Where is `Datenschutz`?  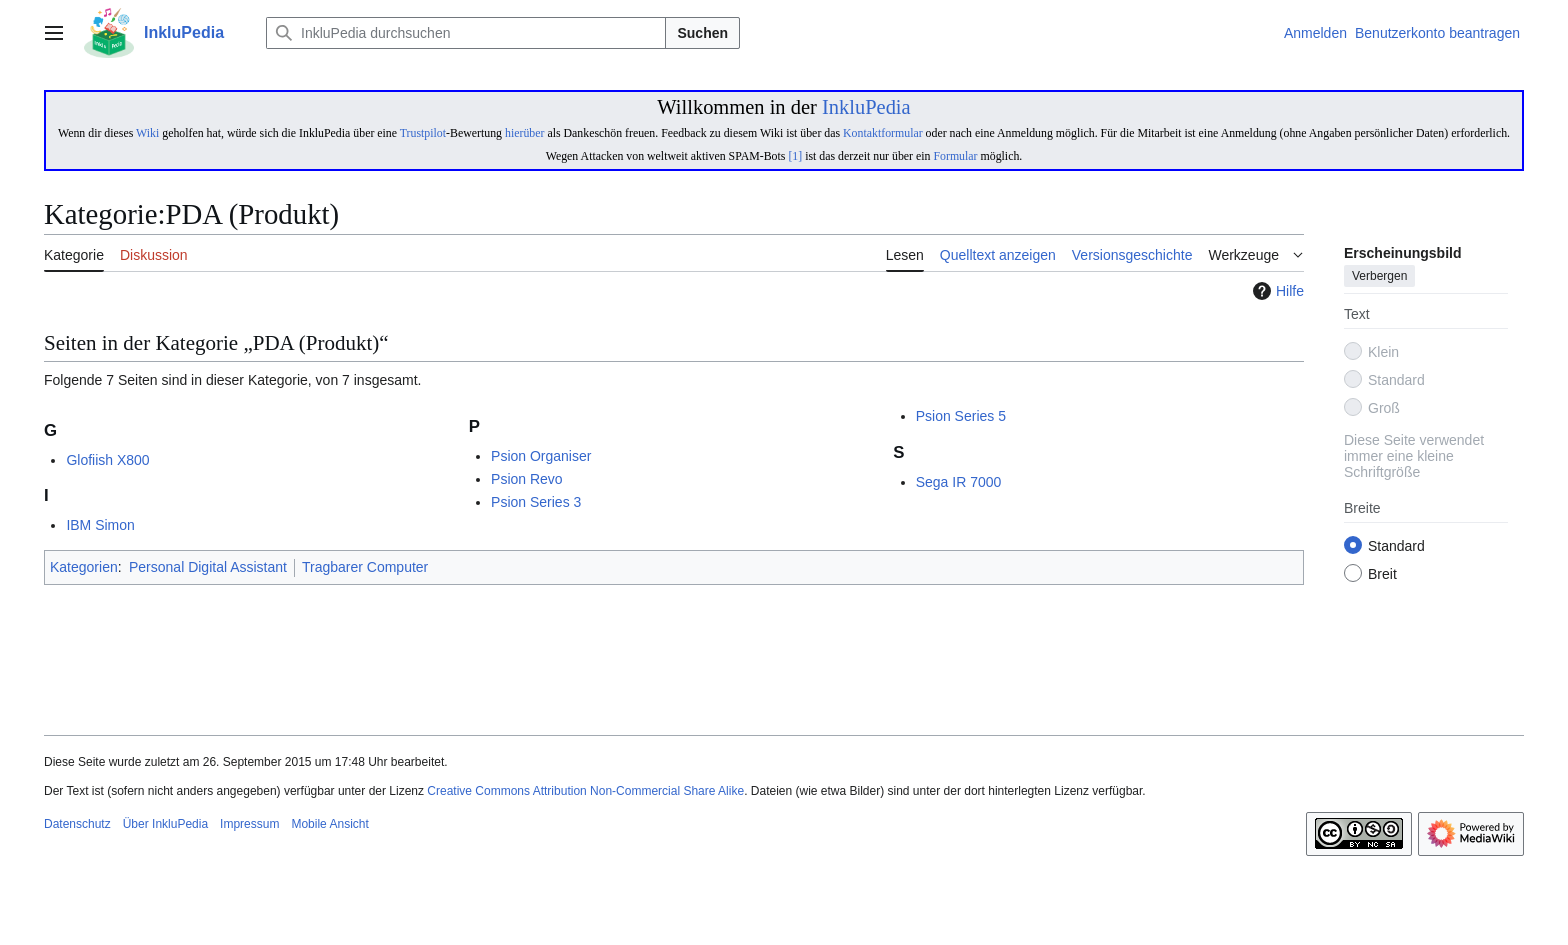
Datenschutz is located at coordinates (77, 824).